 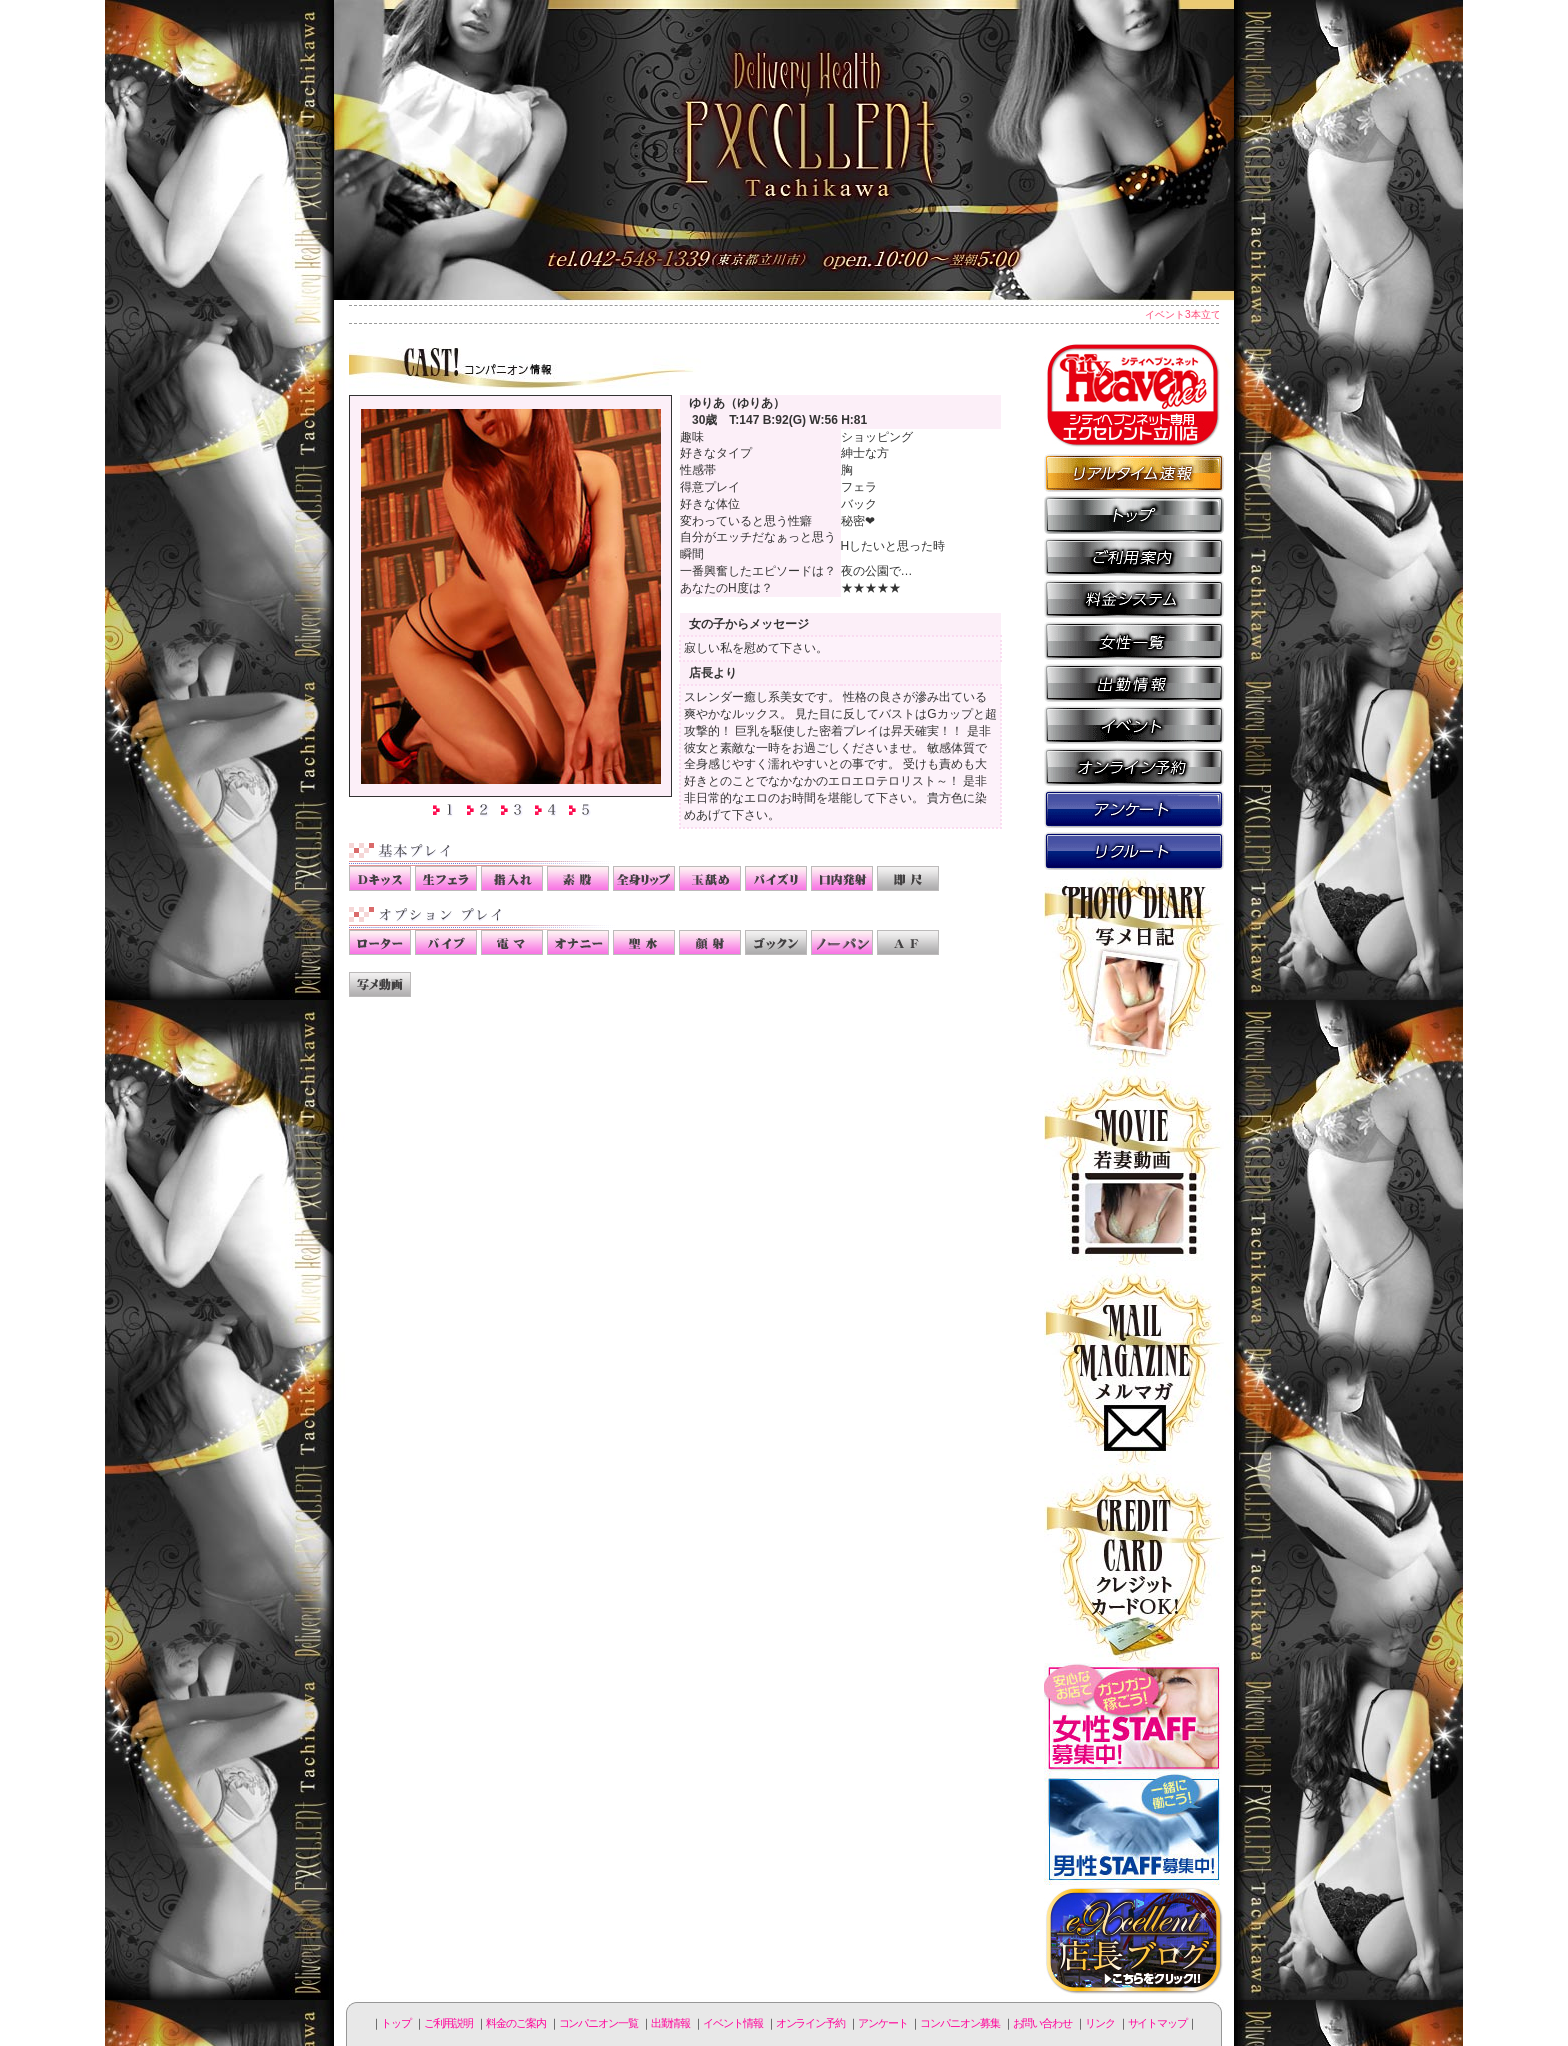 I want to click on イベント情報, so click(x=1134, y=724).